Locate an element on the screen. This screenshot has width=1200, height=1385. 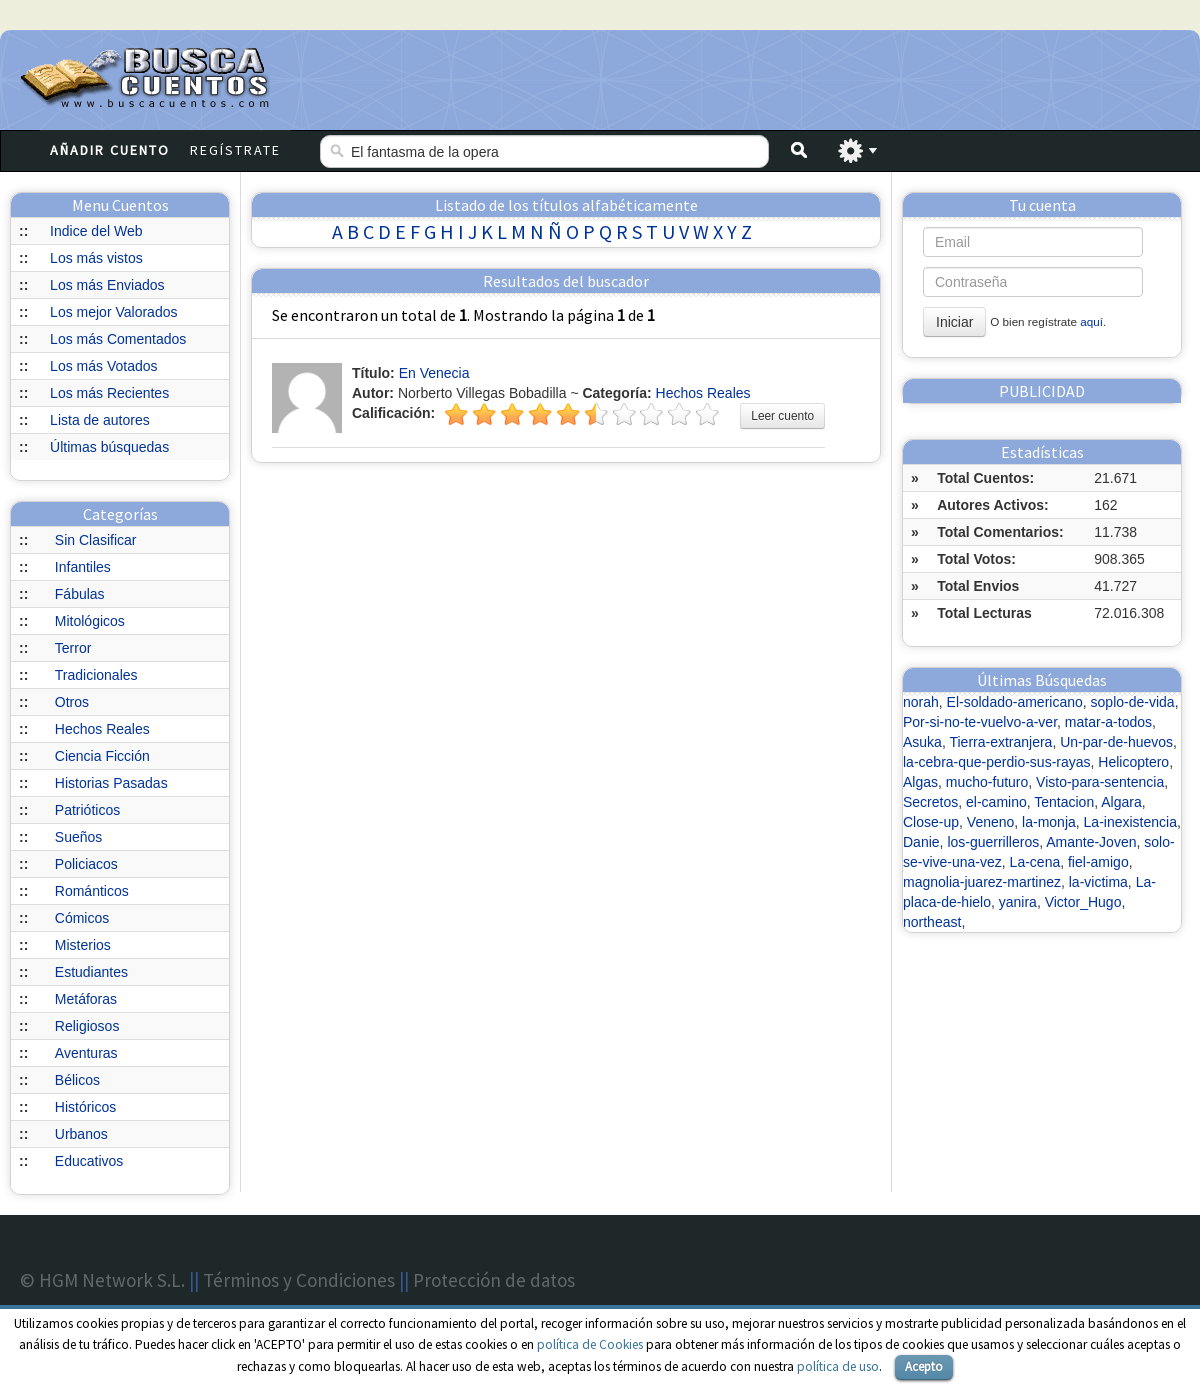
Misterios is located at coordinates (83, 945).